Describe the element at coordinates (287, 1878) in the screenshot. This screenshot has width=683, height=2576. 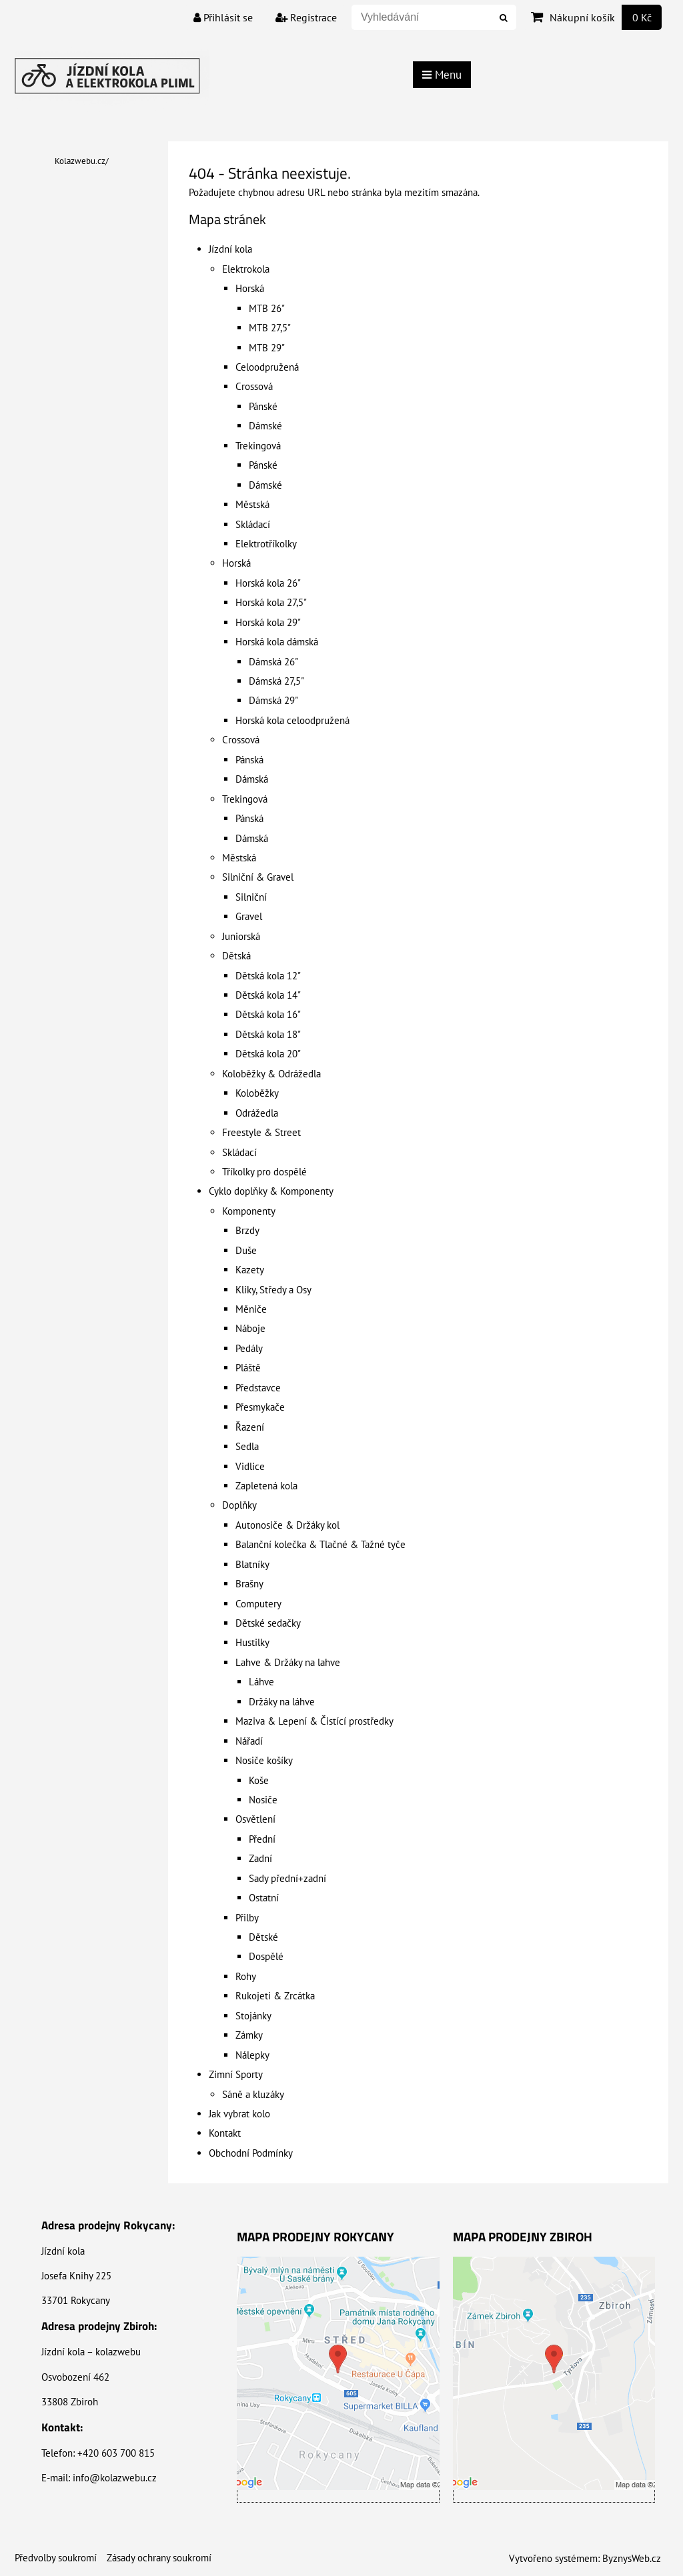
I see `Sady přední+zadní` at that location.